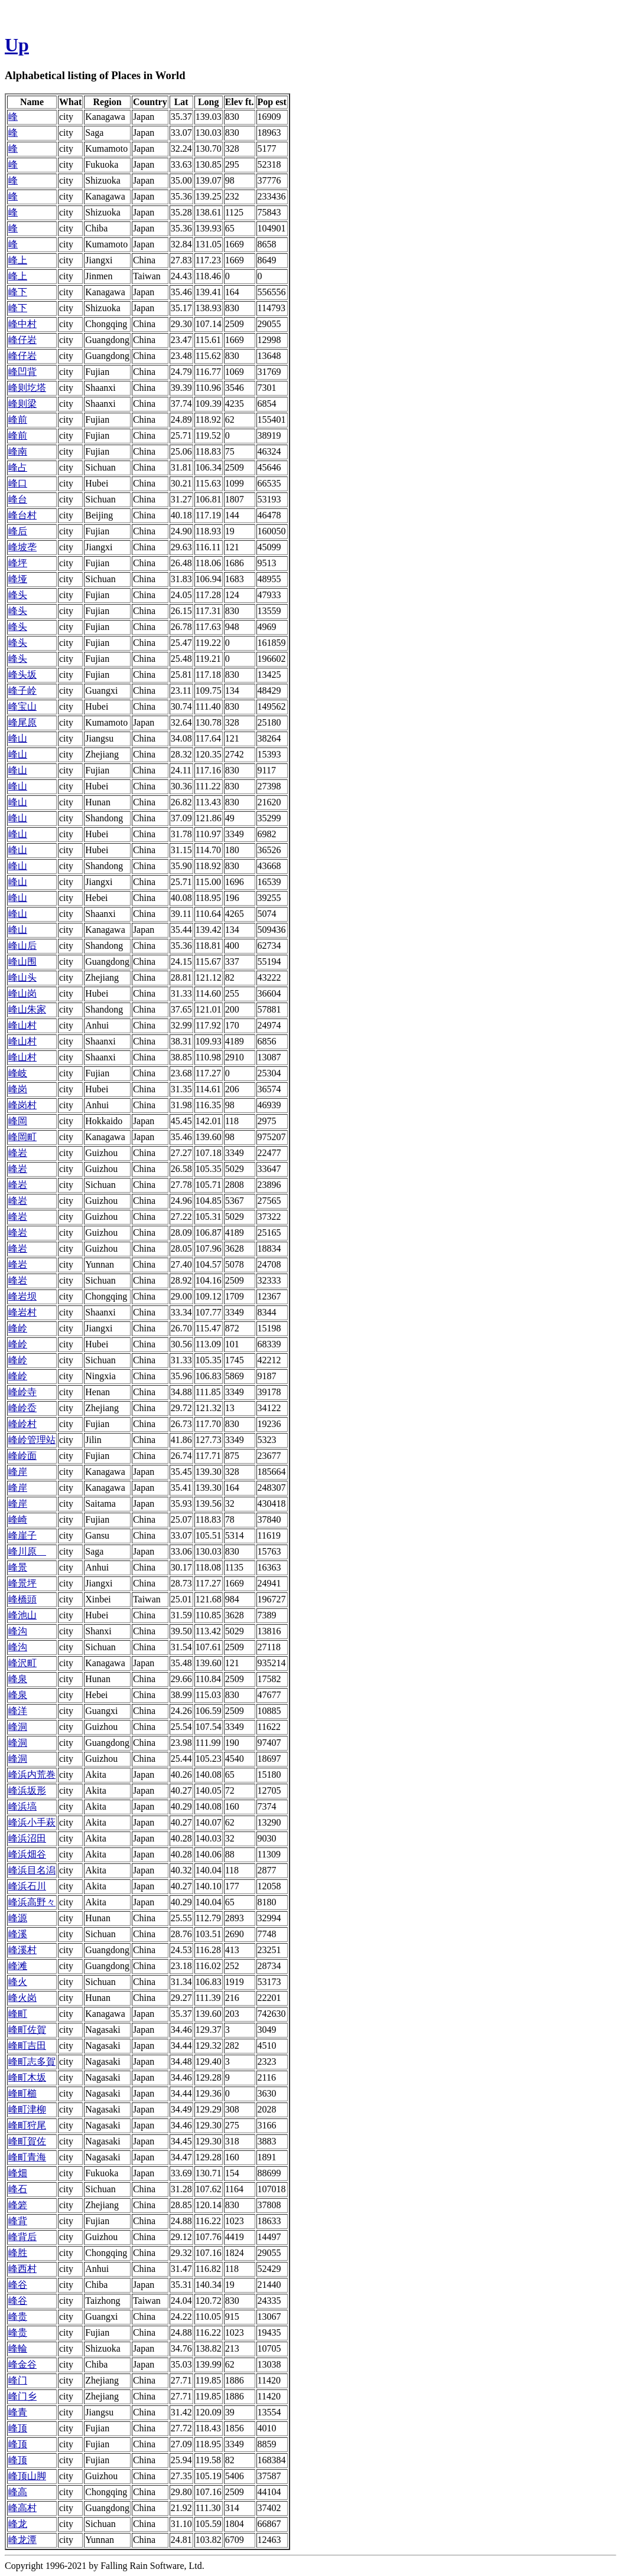 The image size is (621, 2576). I want to click on 峰火, so click(17, 1982).